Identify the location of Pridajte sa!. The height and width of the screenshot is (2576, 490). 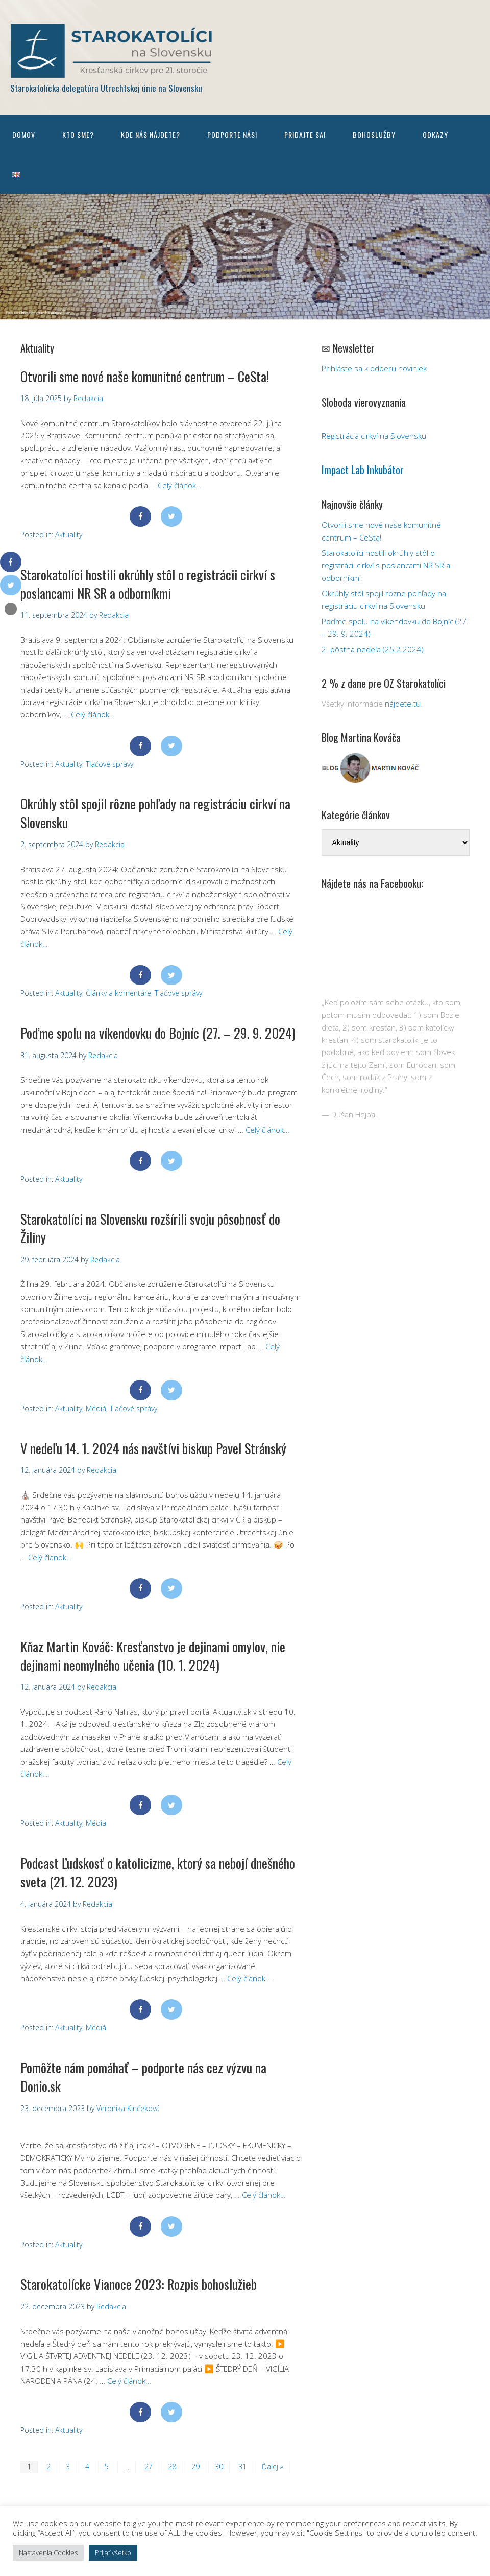
(305, 134).